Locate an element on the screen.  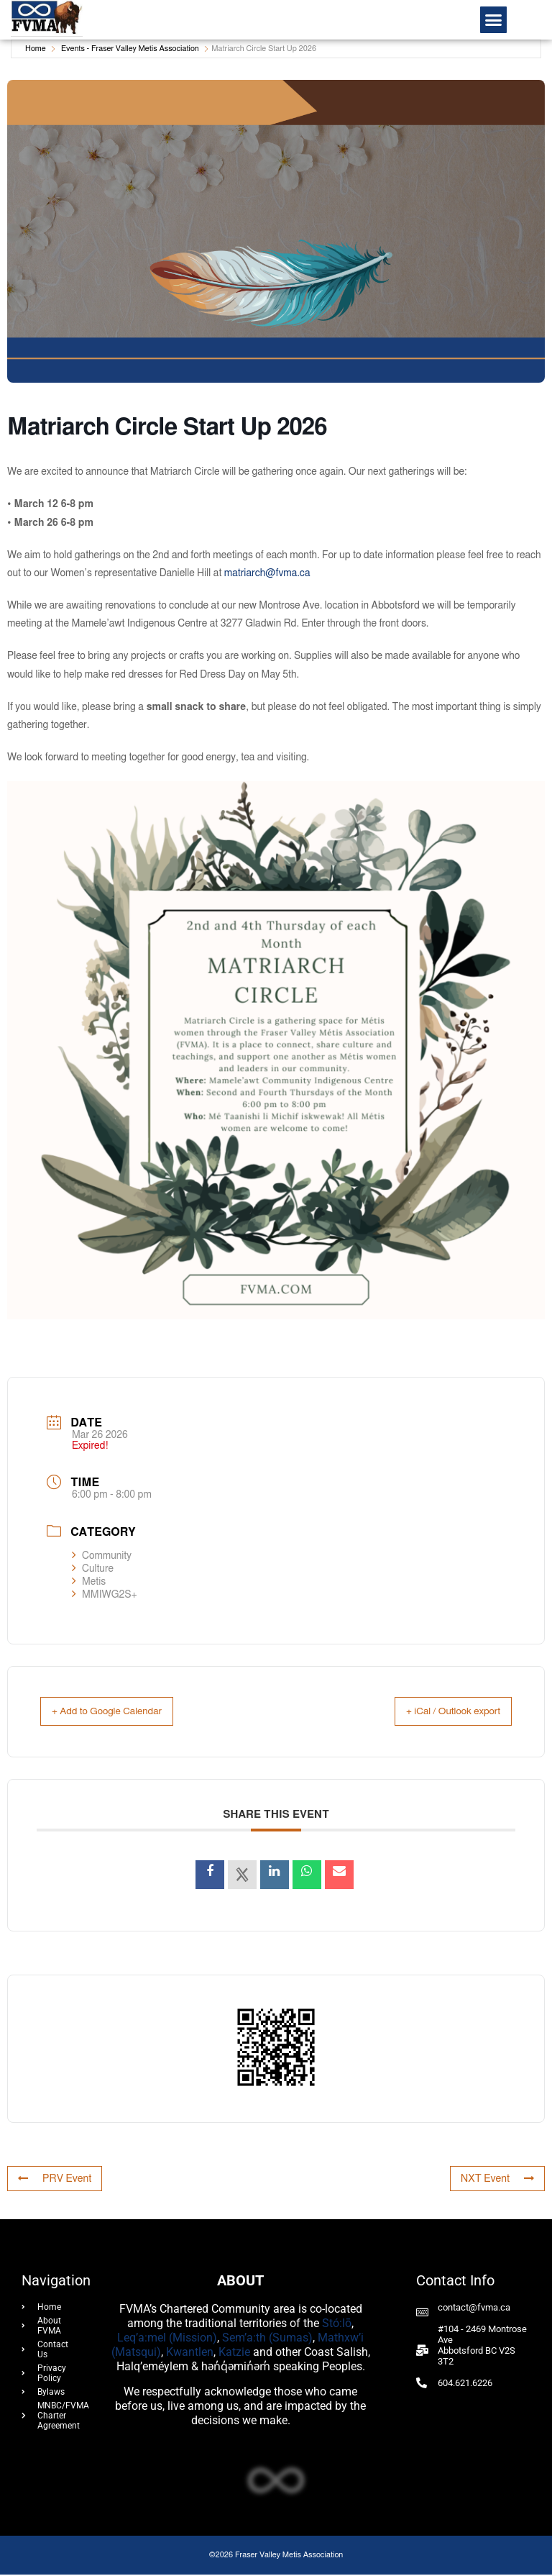
matriarch@fvma.ca is located at coordinates (267, 573).